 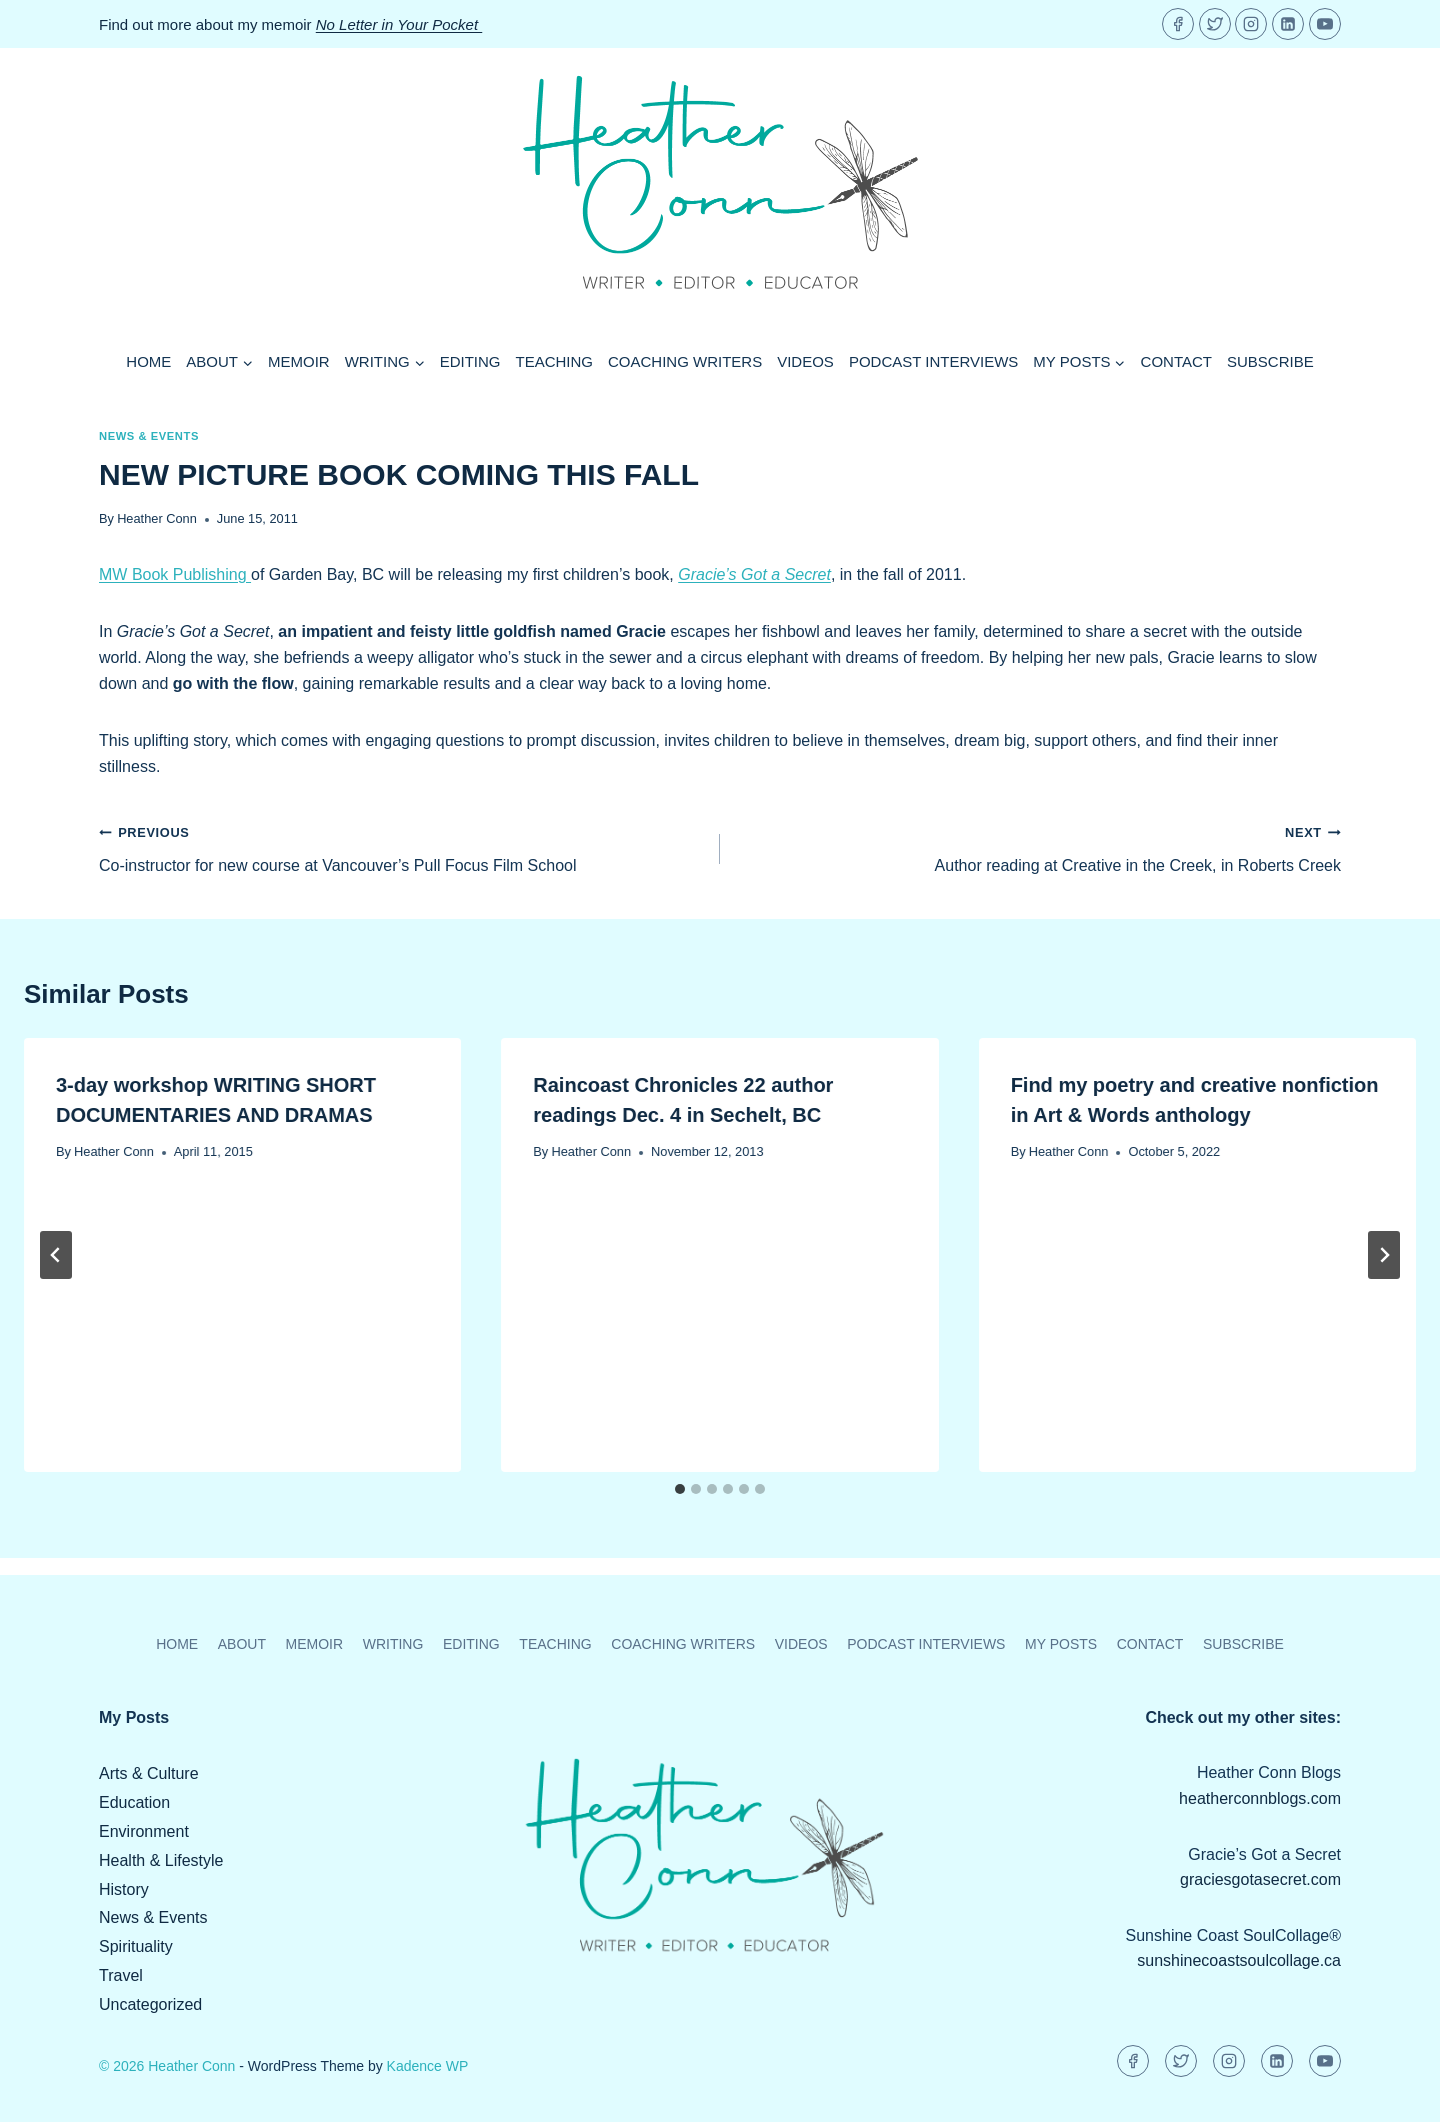 I want to click on MW Book Publishing, so click(x=175, y=574).